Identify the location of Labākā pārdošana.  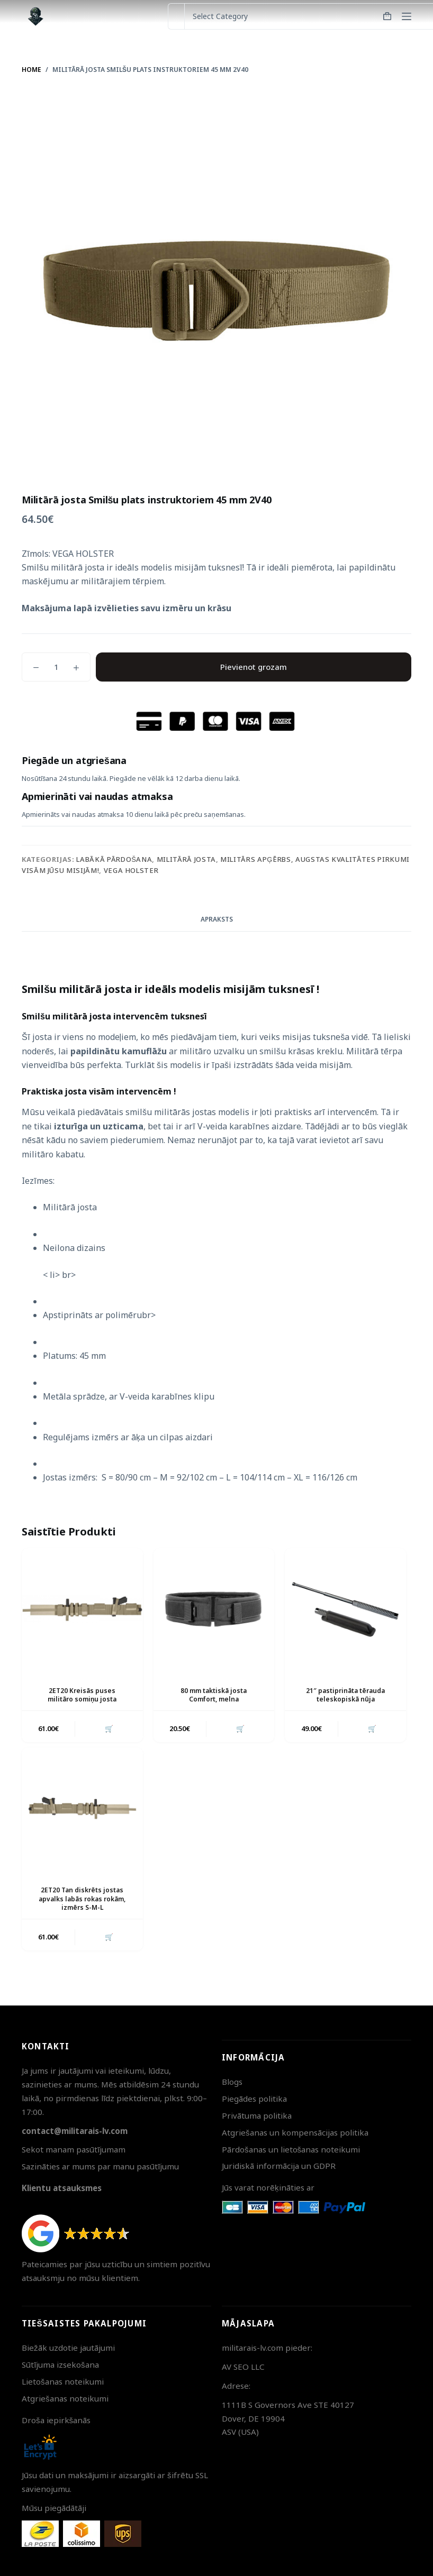
(114, 859).